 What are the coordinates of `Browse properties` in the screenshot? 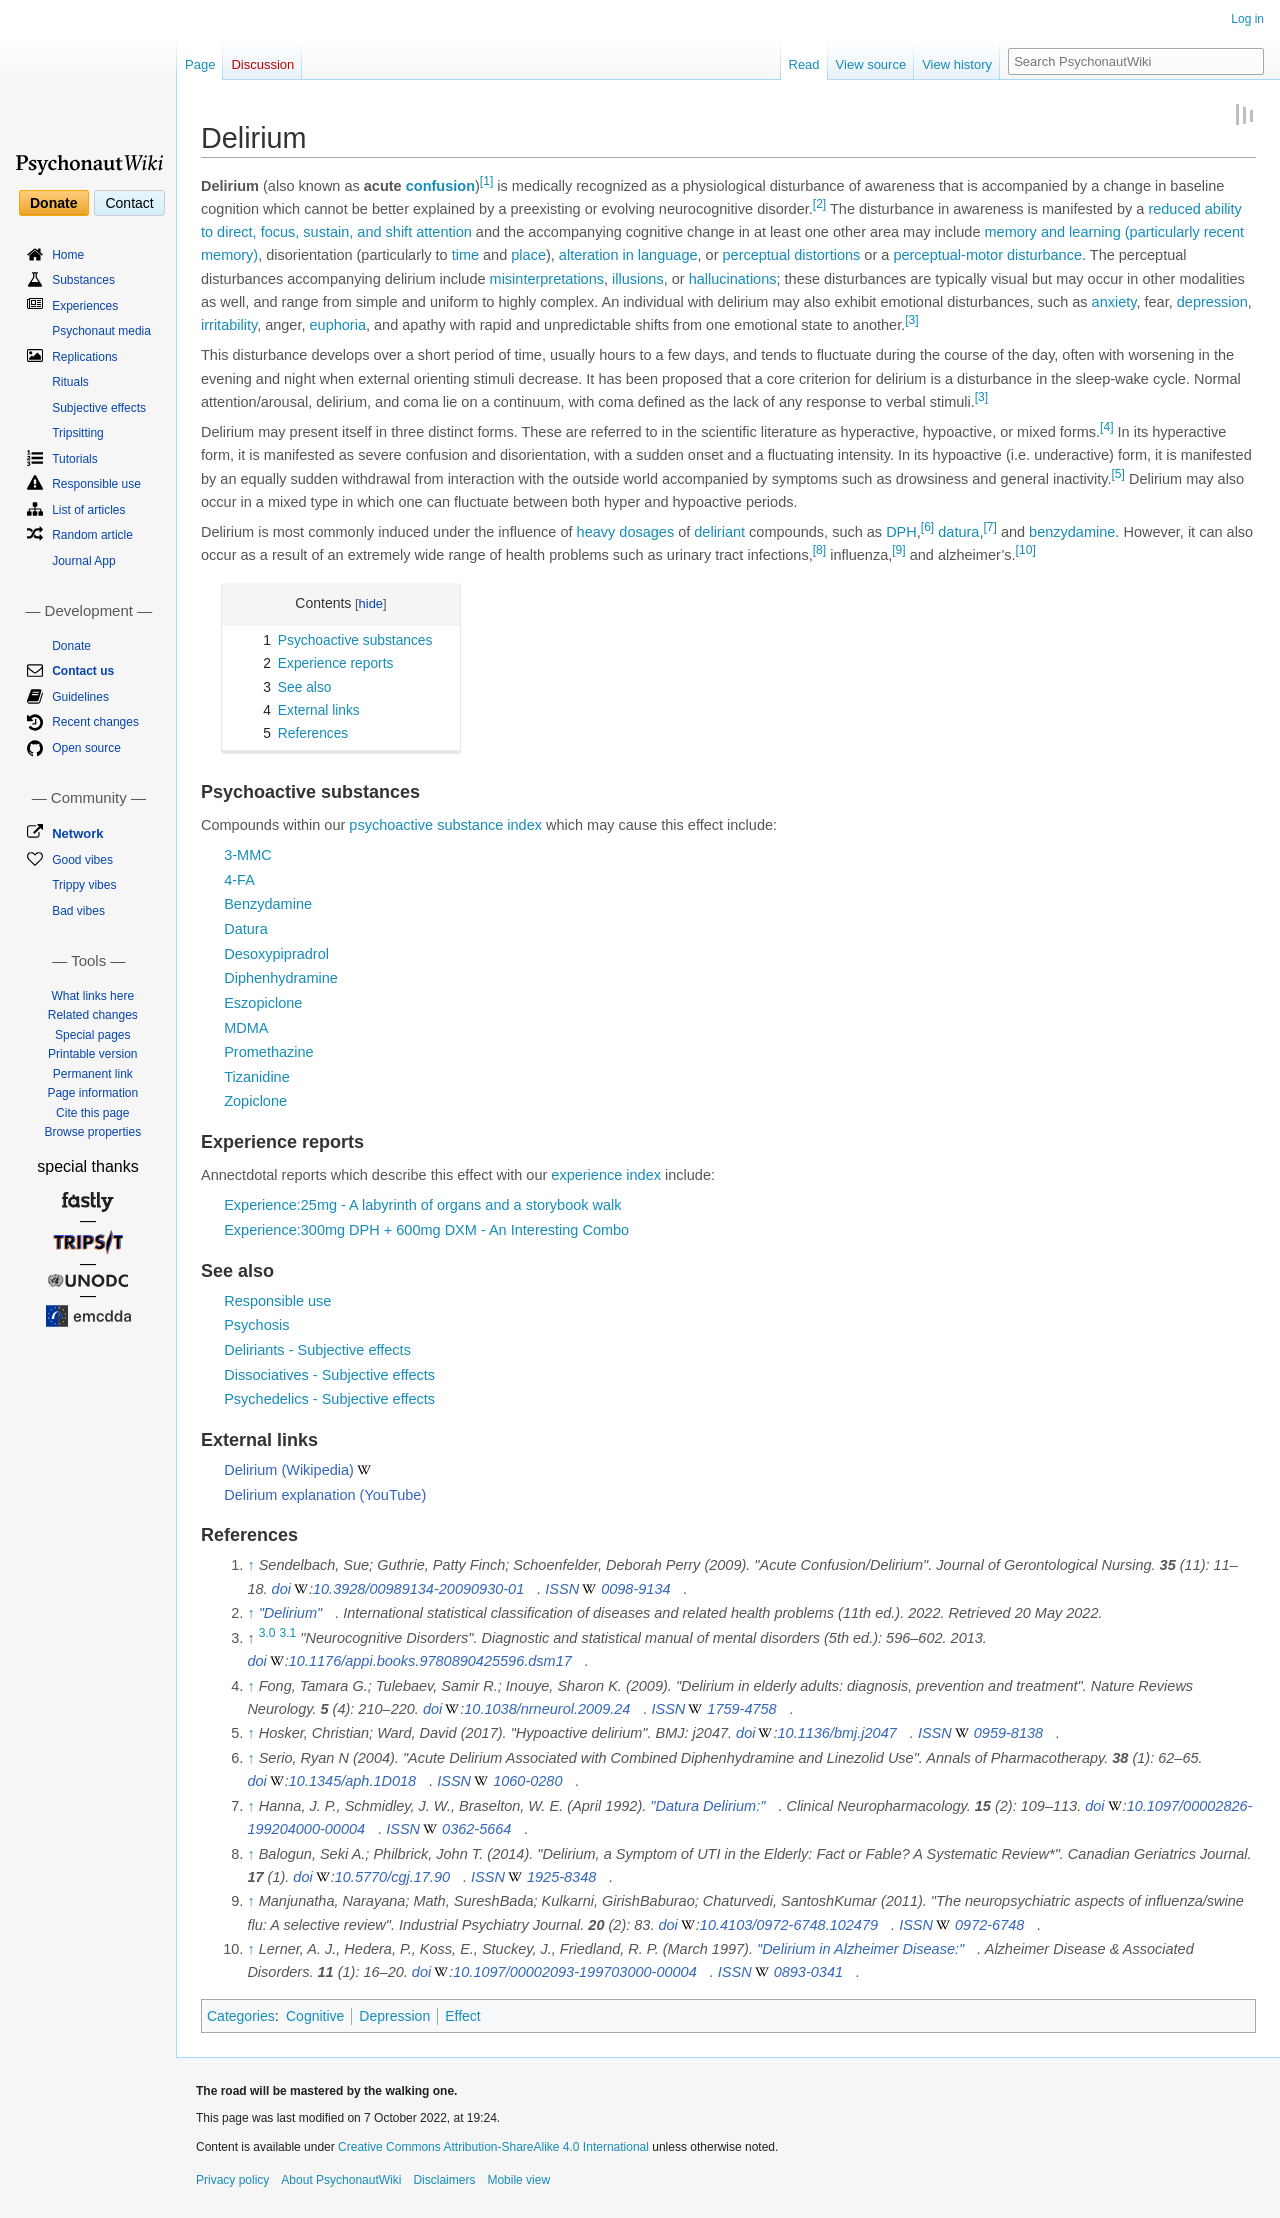 It's located at (92, 1132).